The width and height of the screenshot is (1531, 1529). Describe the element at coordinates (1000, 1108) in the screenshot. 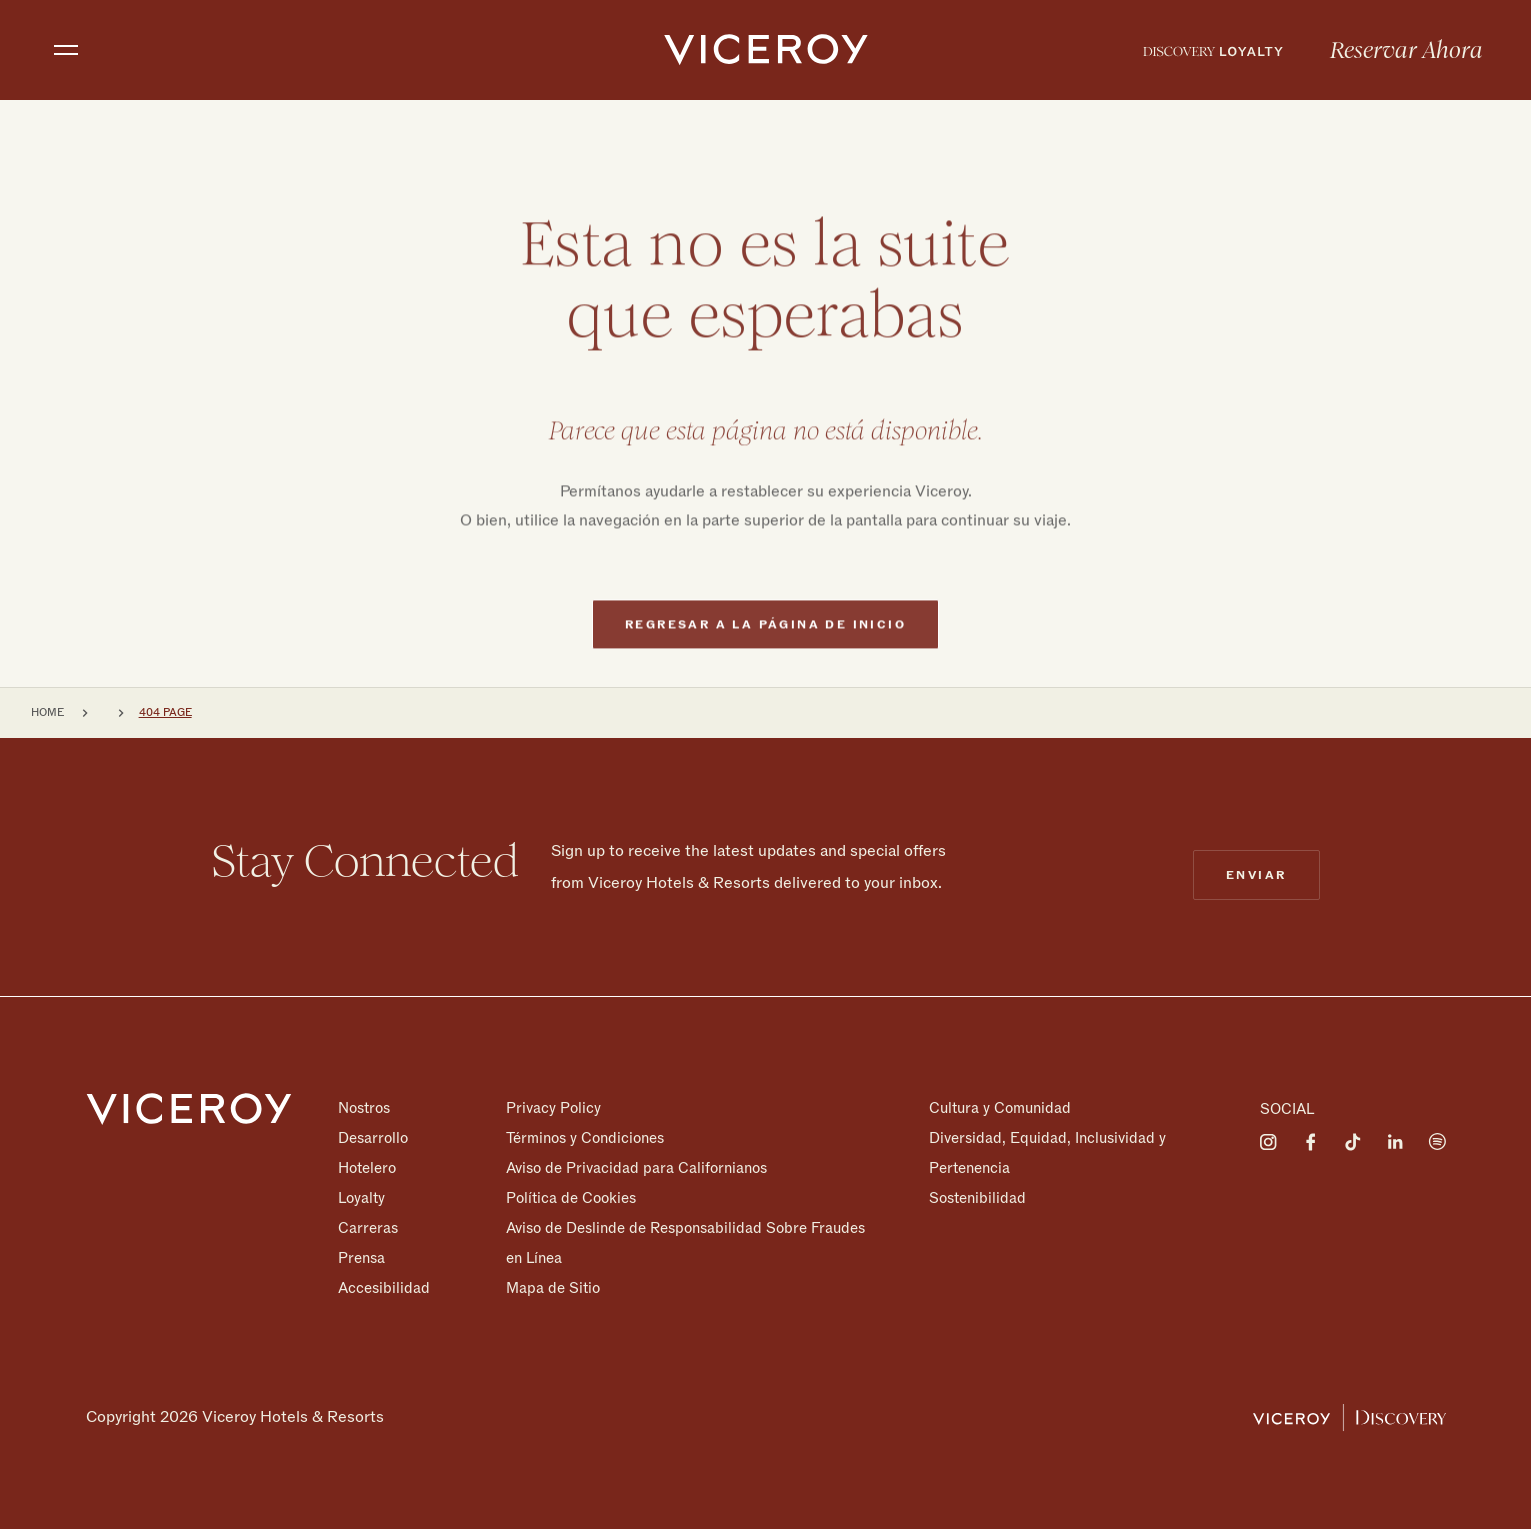

I see `Cultura y Comunidad` at that location.